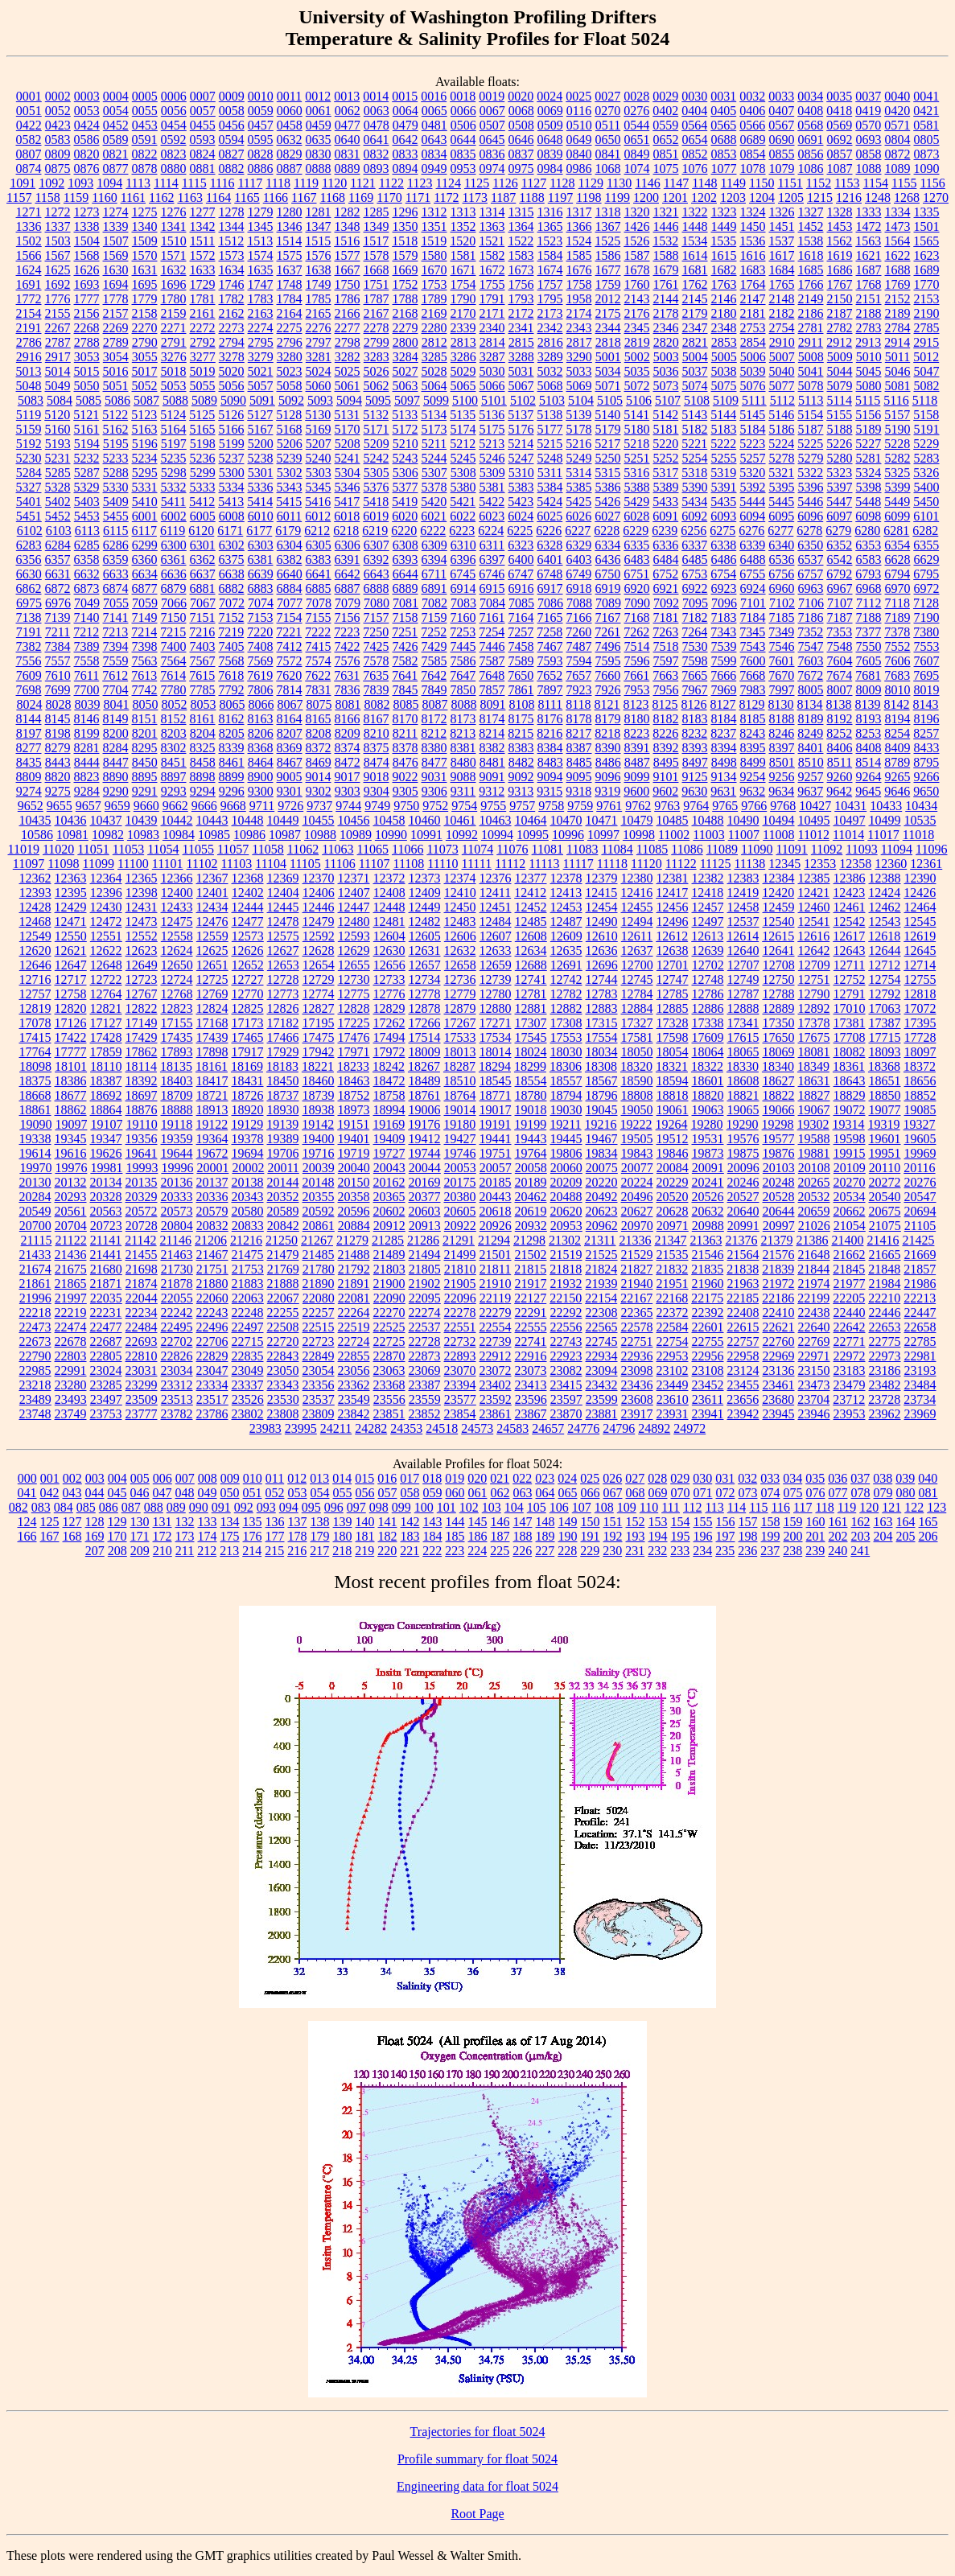 Image resolution: width=955 pixels, height=2576 pixels. I want to click on 9018, so click(376, 777).